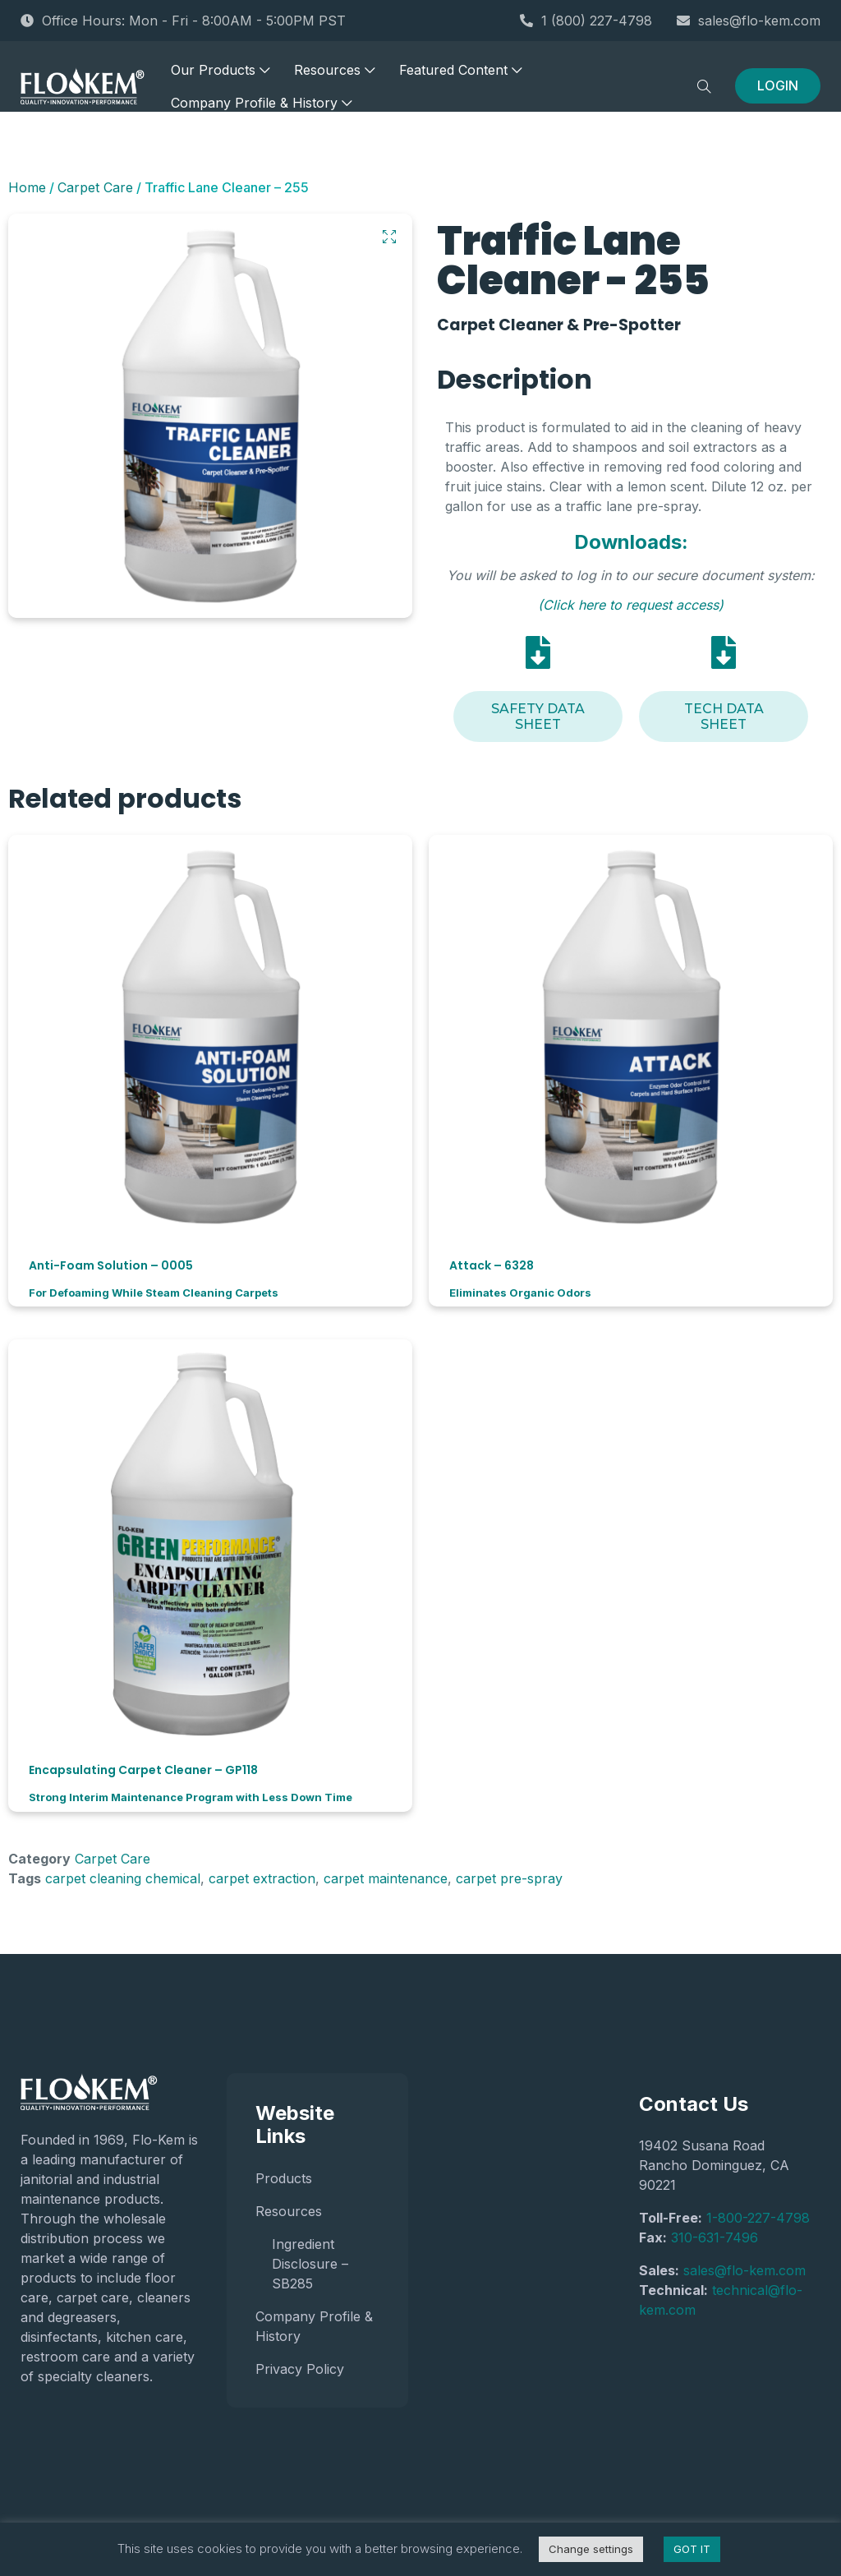  I want to click on LOGIN, so click(777, 89).